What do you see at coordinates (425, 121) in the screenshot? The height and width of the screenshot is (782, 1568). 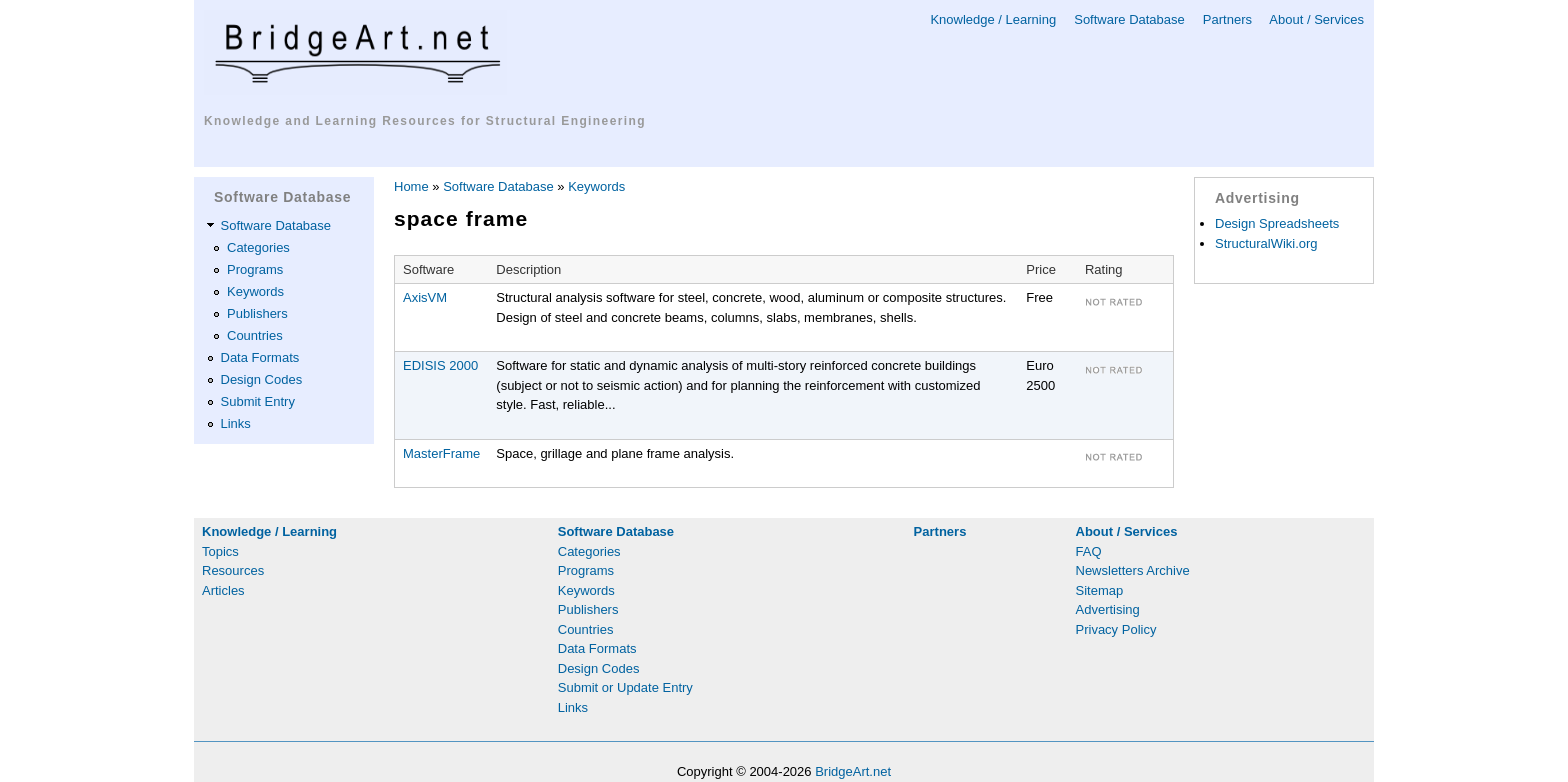 I see `Knowledge and Learning Resources for Structural Engineering` at bounding box center [425, 121].